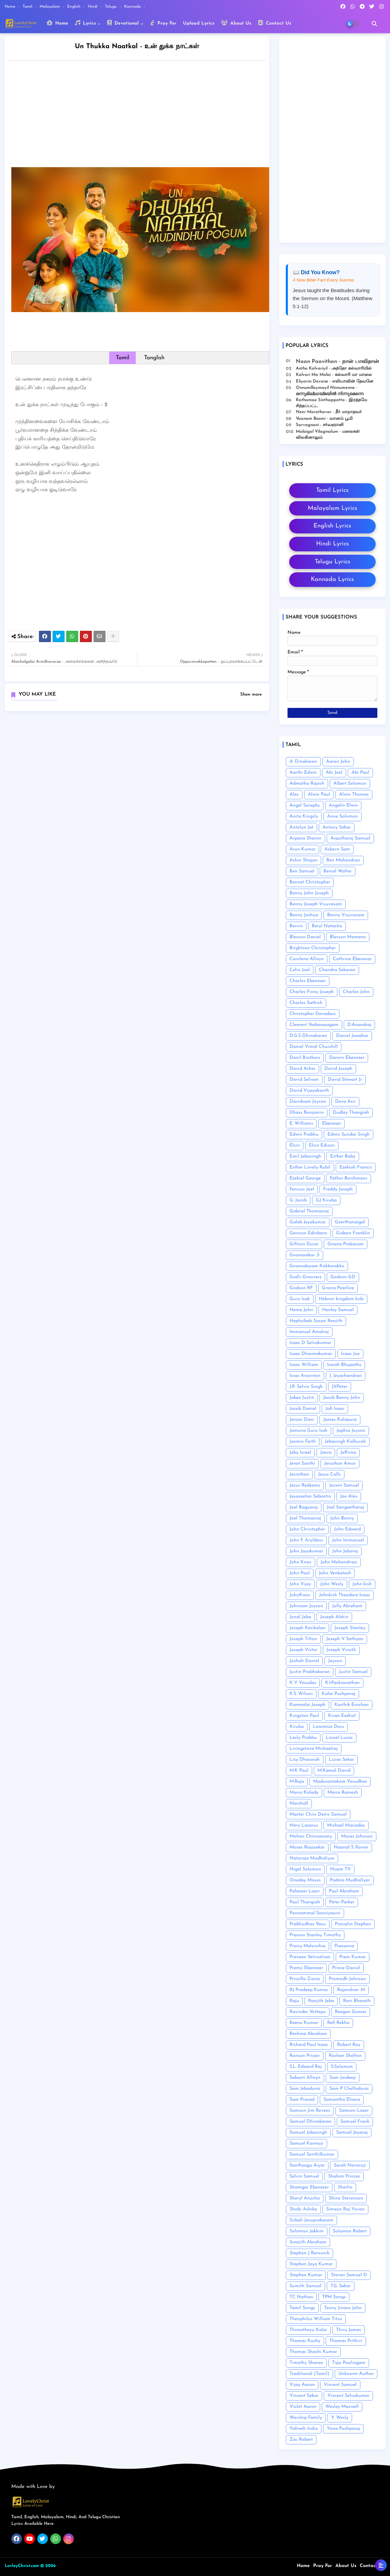 Image resolution: width=390 pixels, height=2576 pixels. What do you see at coordinates (344, 1485) in the screenshot?
I see `Jeswin Samuel` at bounding box center [344, 1485].